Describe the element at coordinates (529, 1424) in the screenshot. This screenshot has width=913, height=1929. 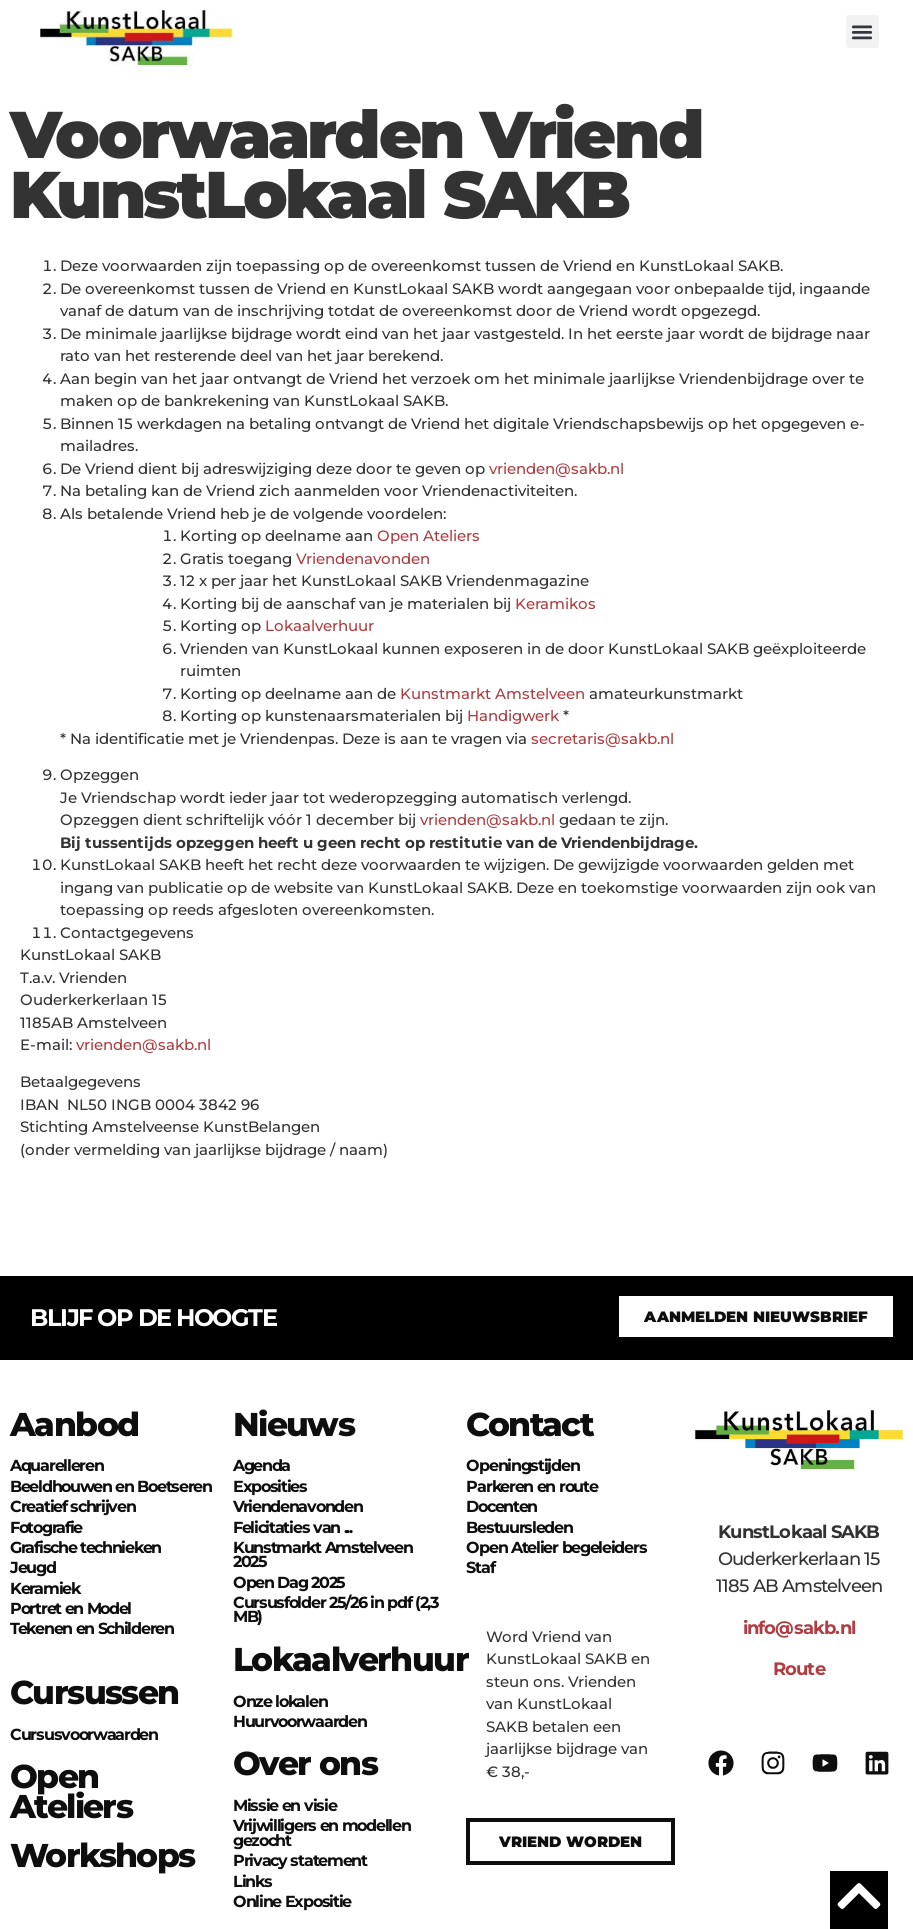
I see `Contact` at that location.